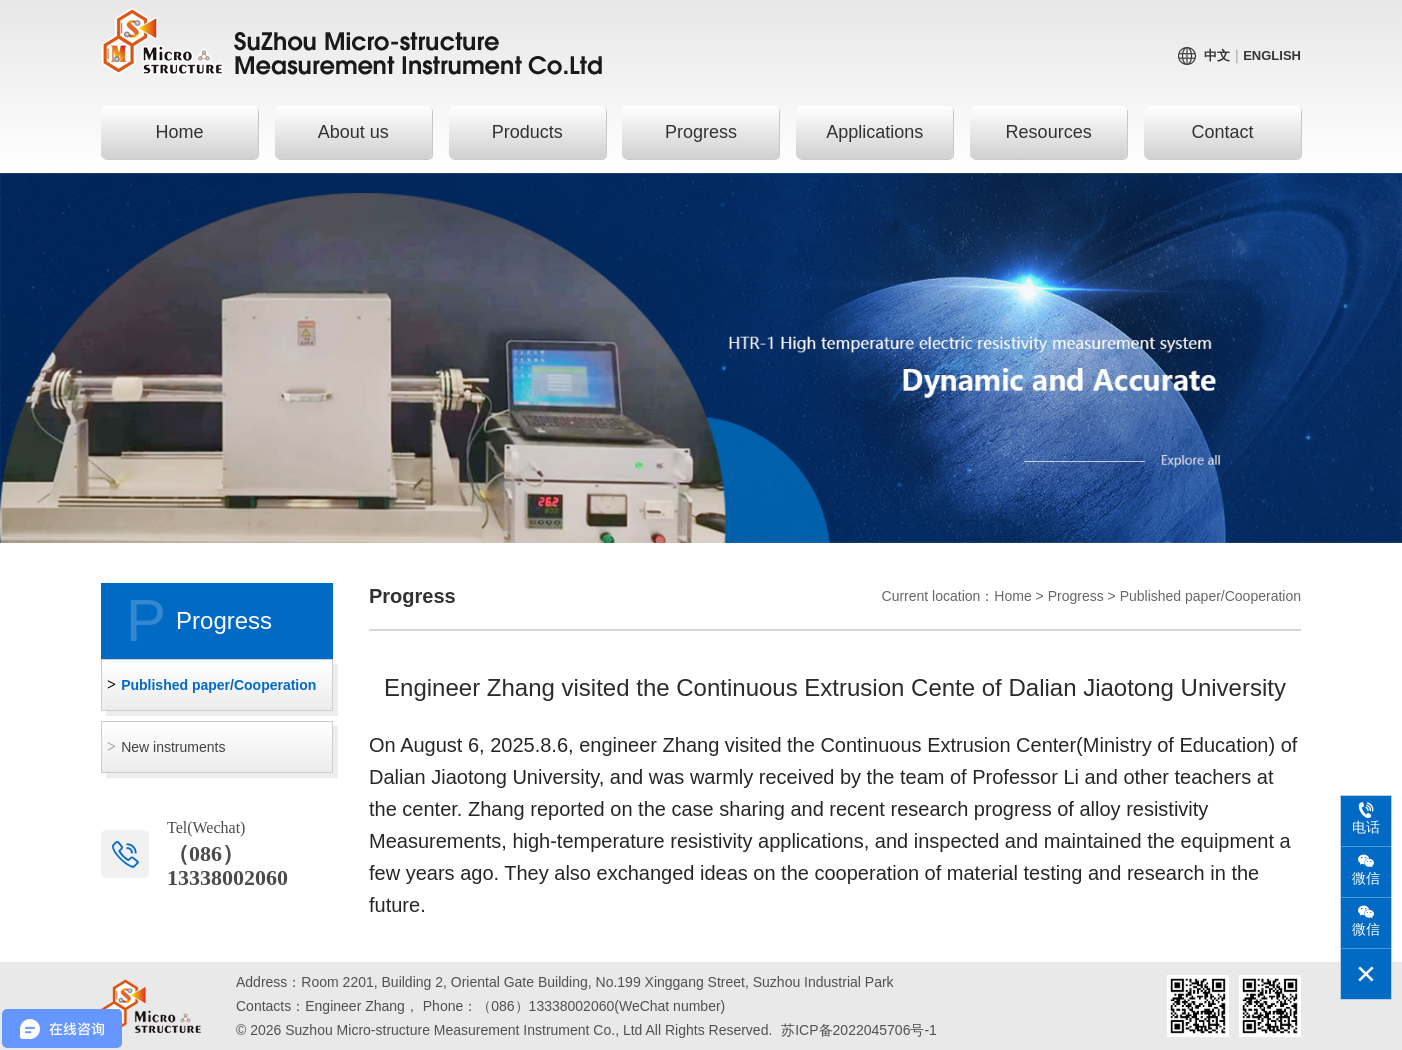  What do you see at coordinates (353, 132) in the screenshot?
I see `About us` at bounding box center [353, 132].